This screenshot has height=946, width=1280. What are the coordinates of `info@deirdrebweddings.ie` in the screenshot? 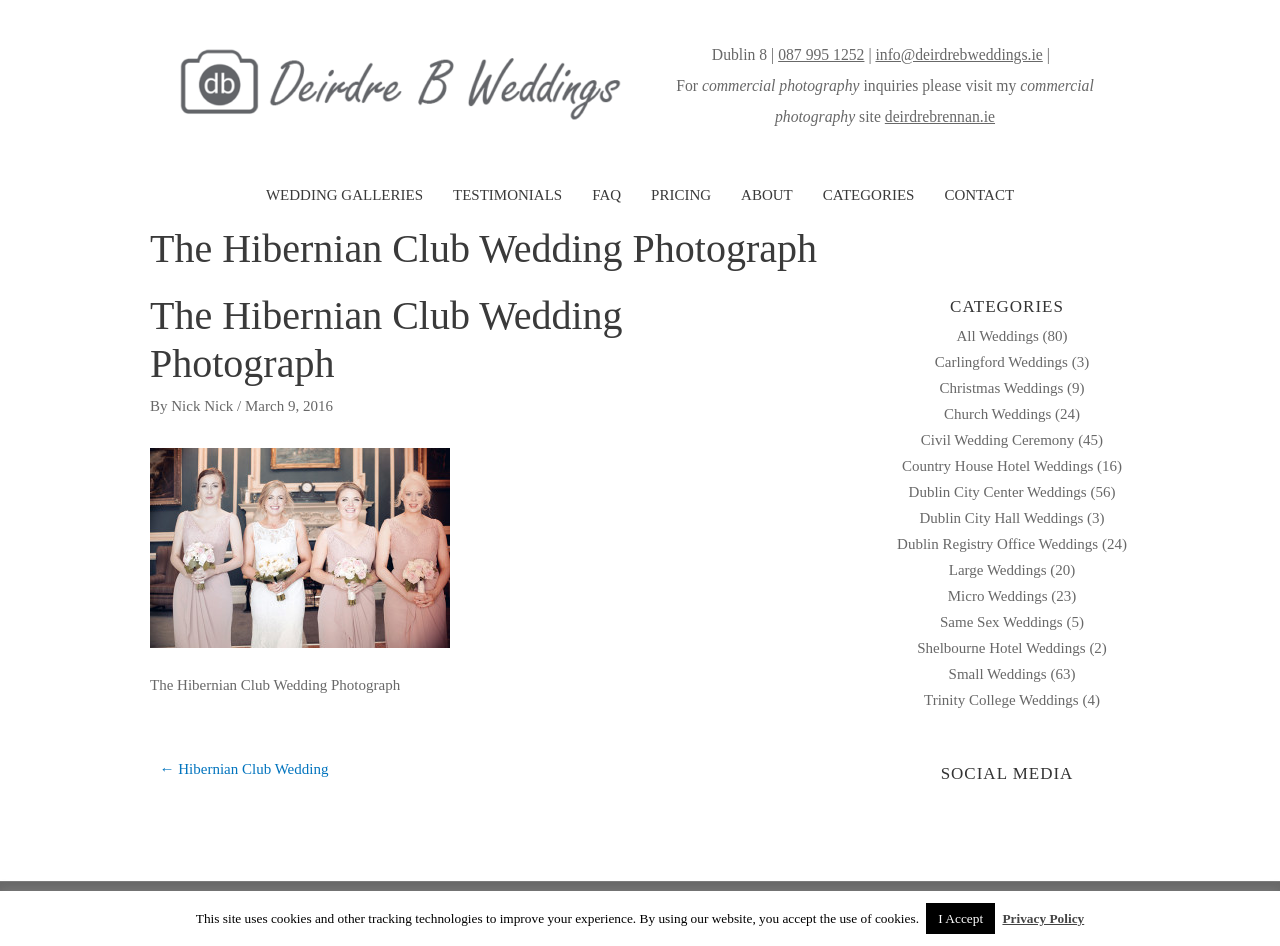 It's located at (958, 54).